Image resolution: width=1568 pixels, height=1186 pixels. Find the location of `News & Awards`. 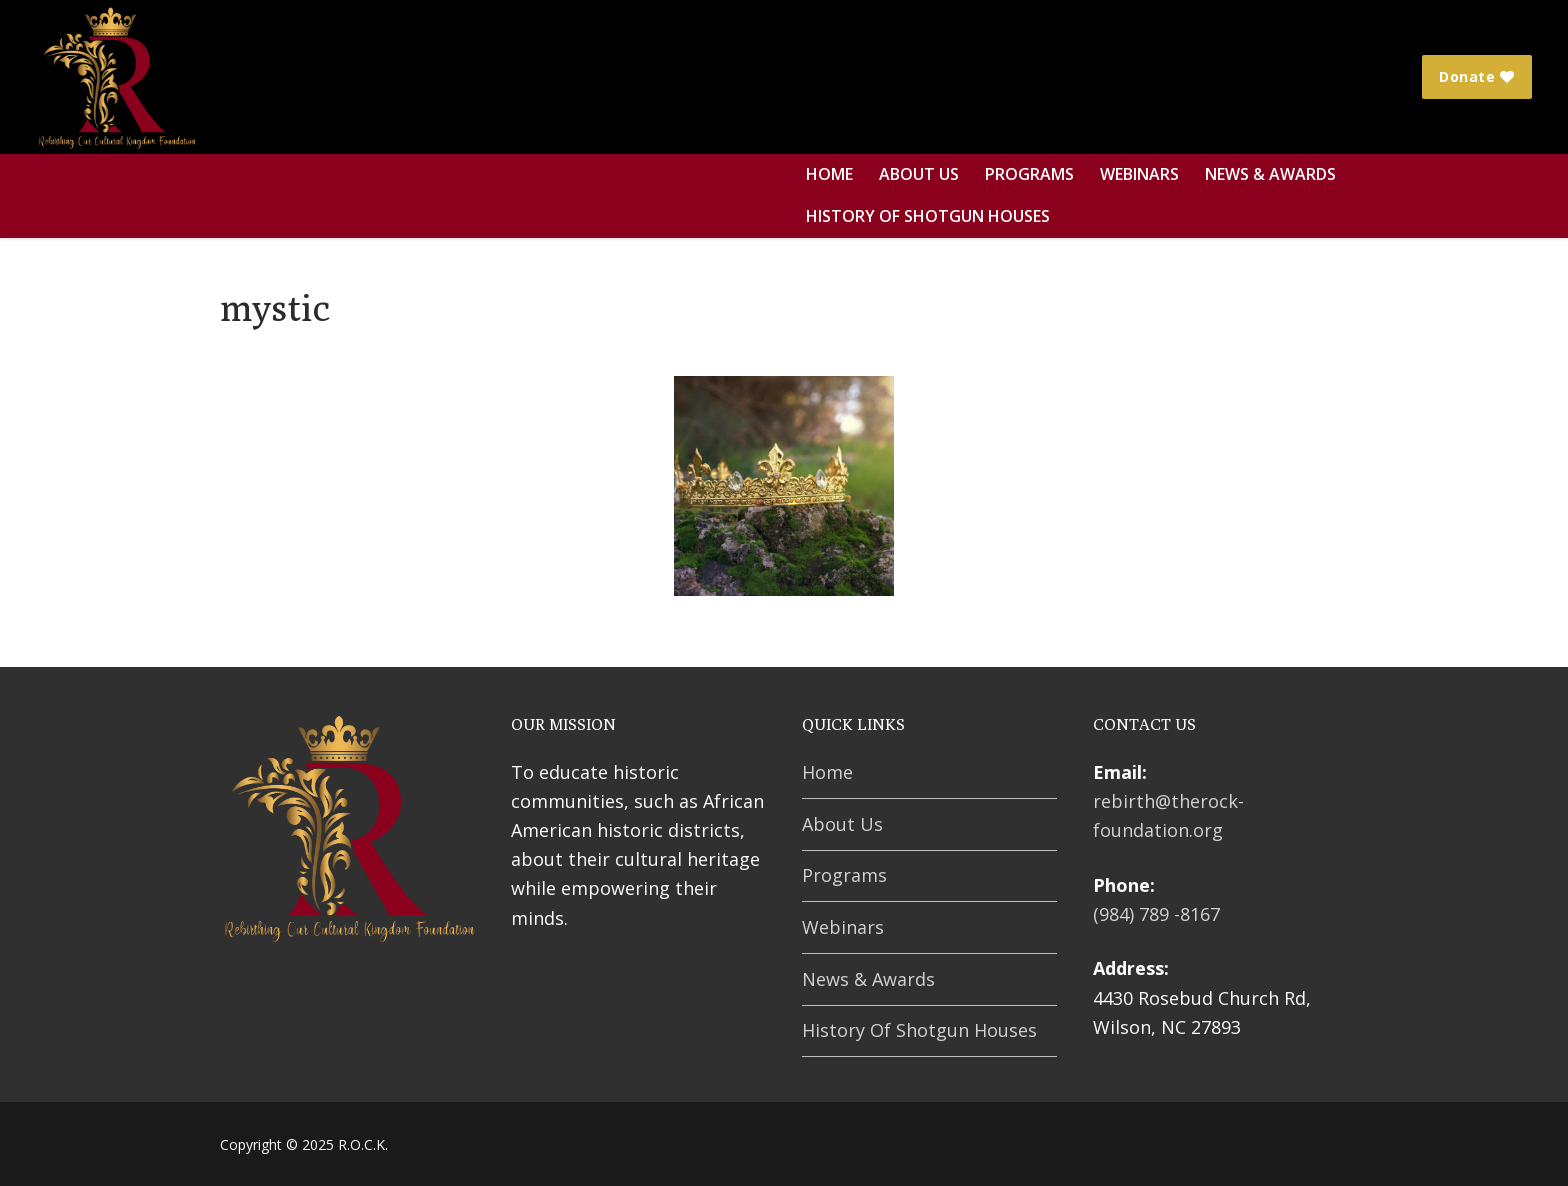

News & Awards is located at coordinates (868, 979).